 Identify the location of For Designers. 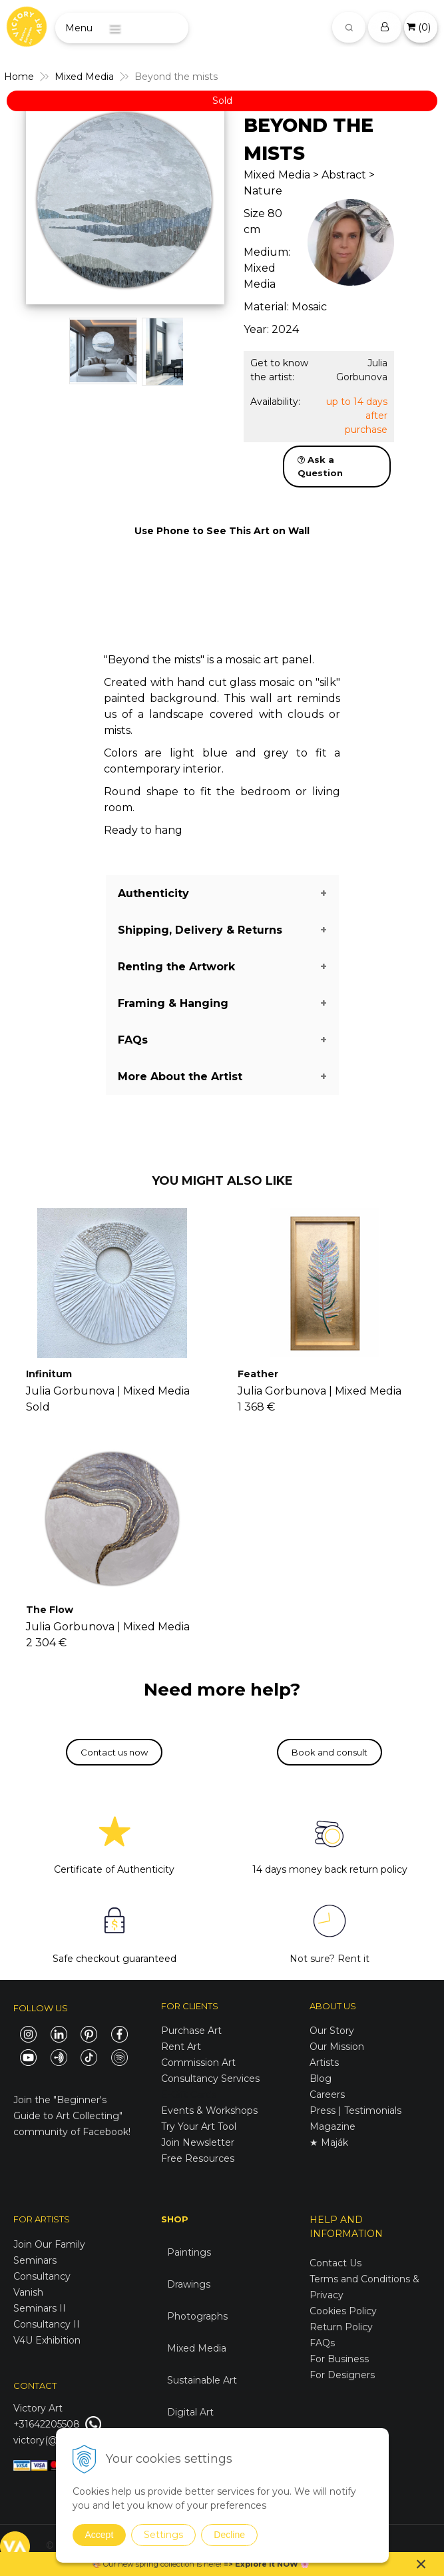
(342, 2375).